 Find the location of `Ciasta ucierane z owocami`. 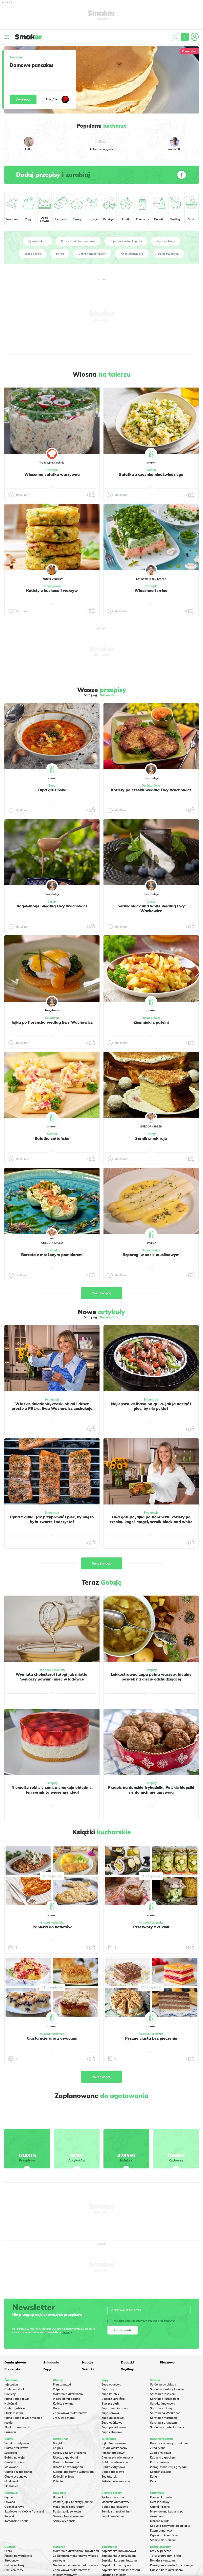

Ciasta ucierane z owocami is located at coordinates (52, 2038).